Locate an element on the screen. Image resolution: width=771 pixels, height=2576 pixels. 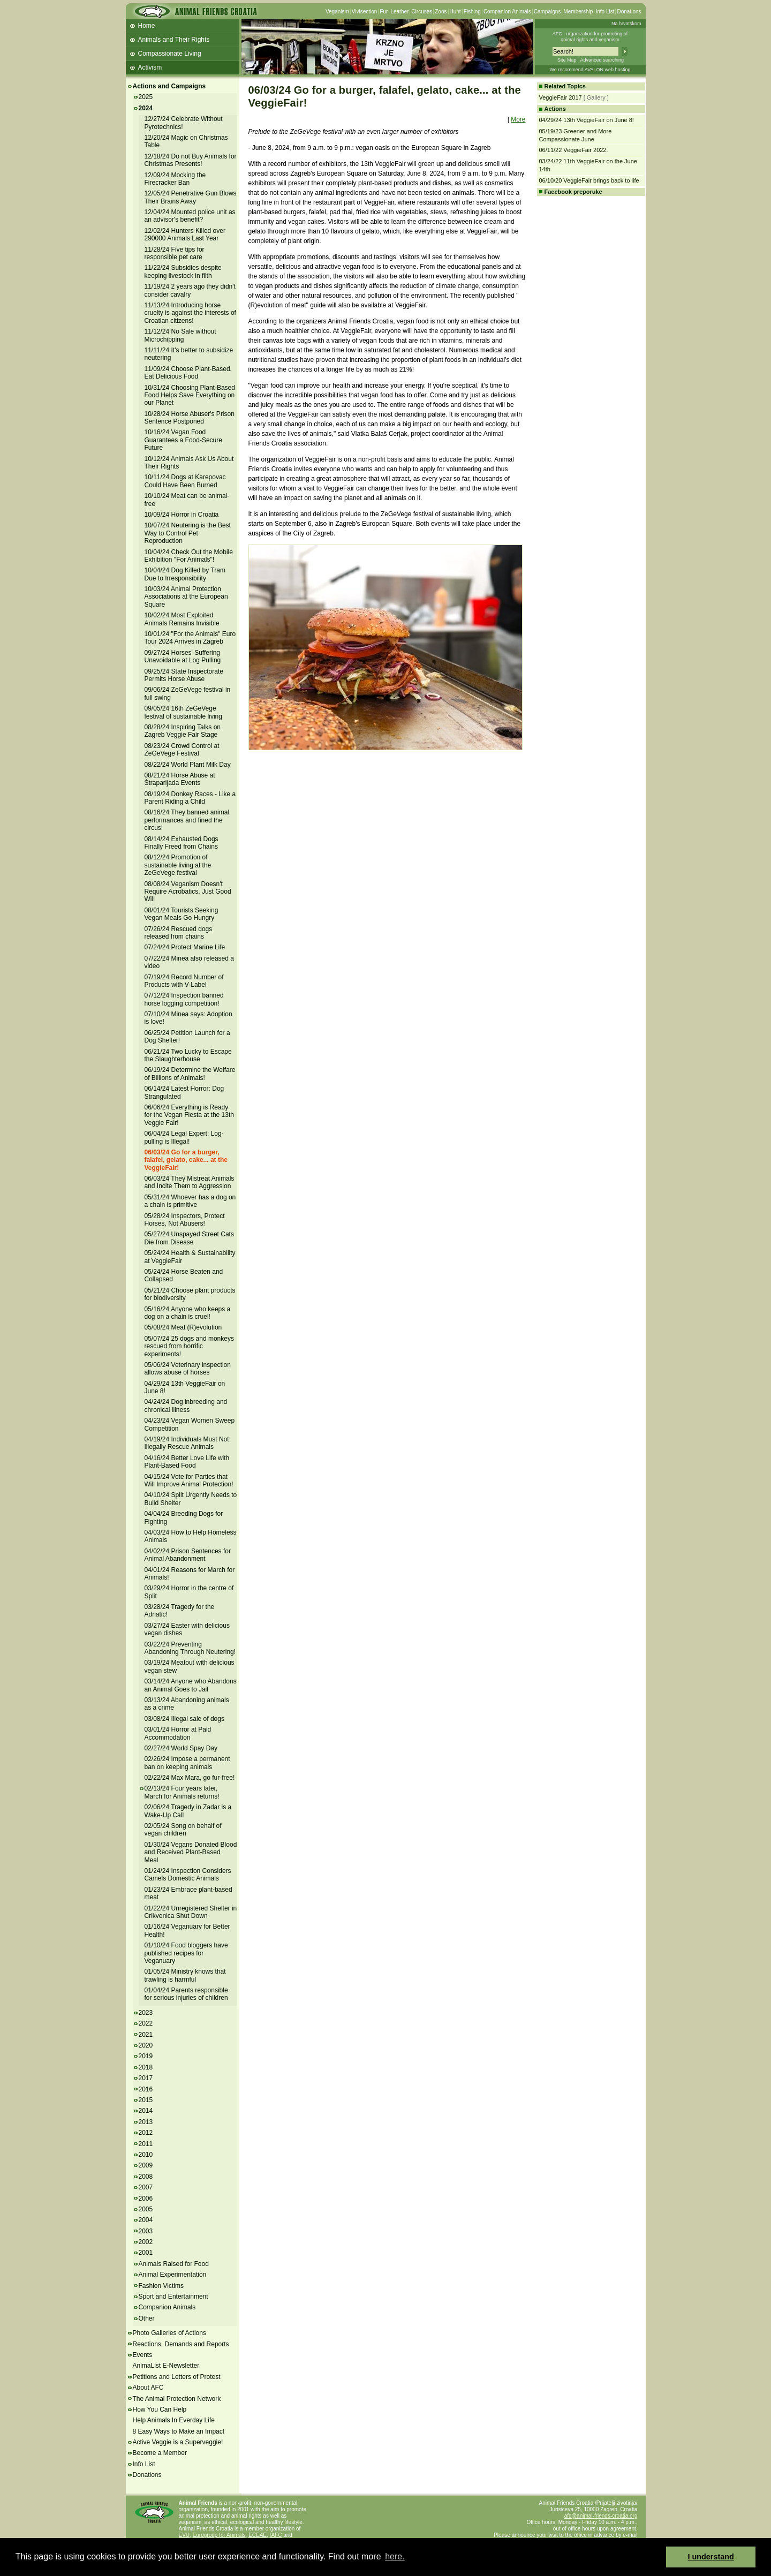
04/29/24 13th VeggieFair on June 8! is located at coordinates (185, 1387).